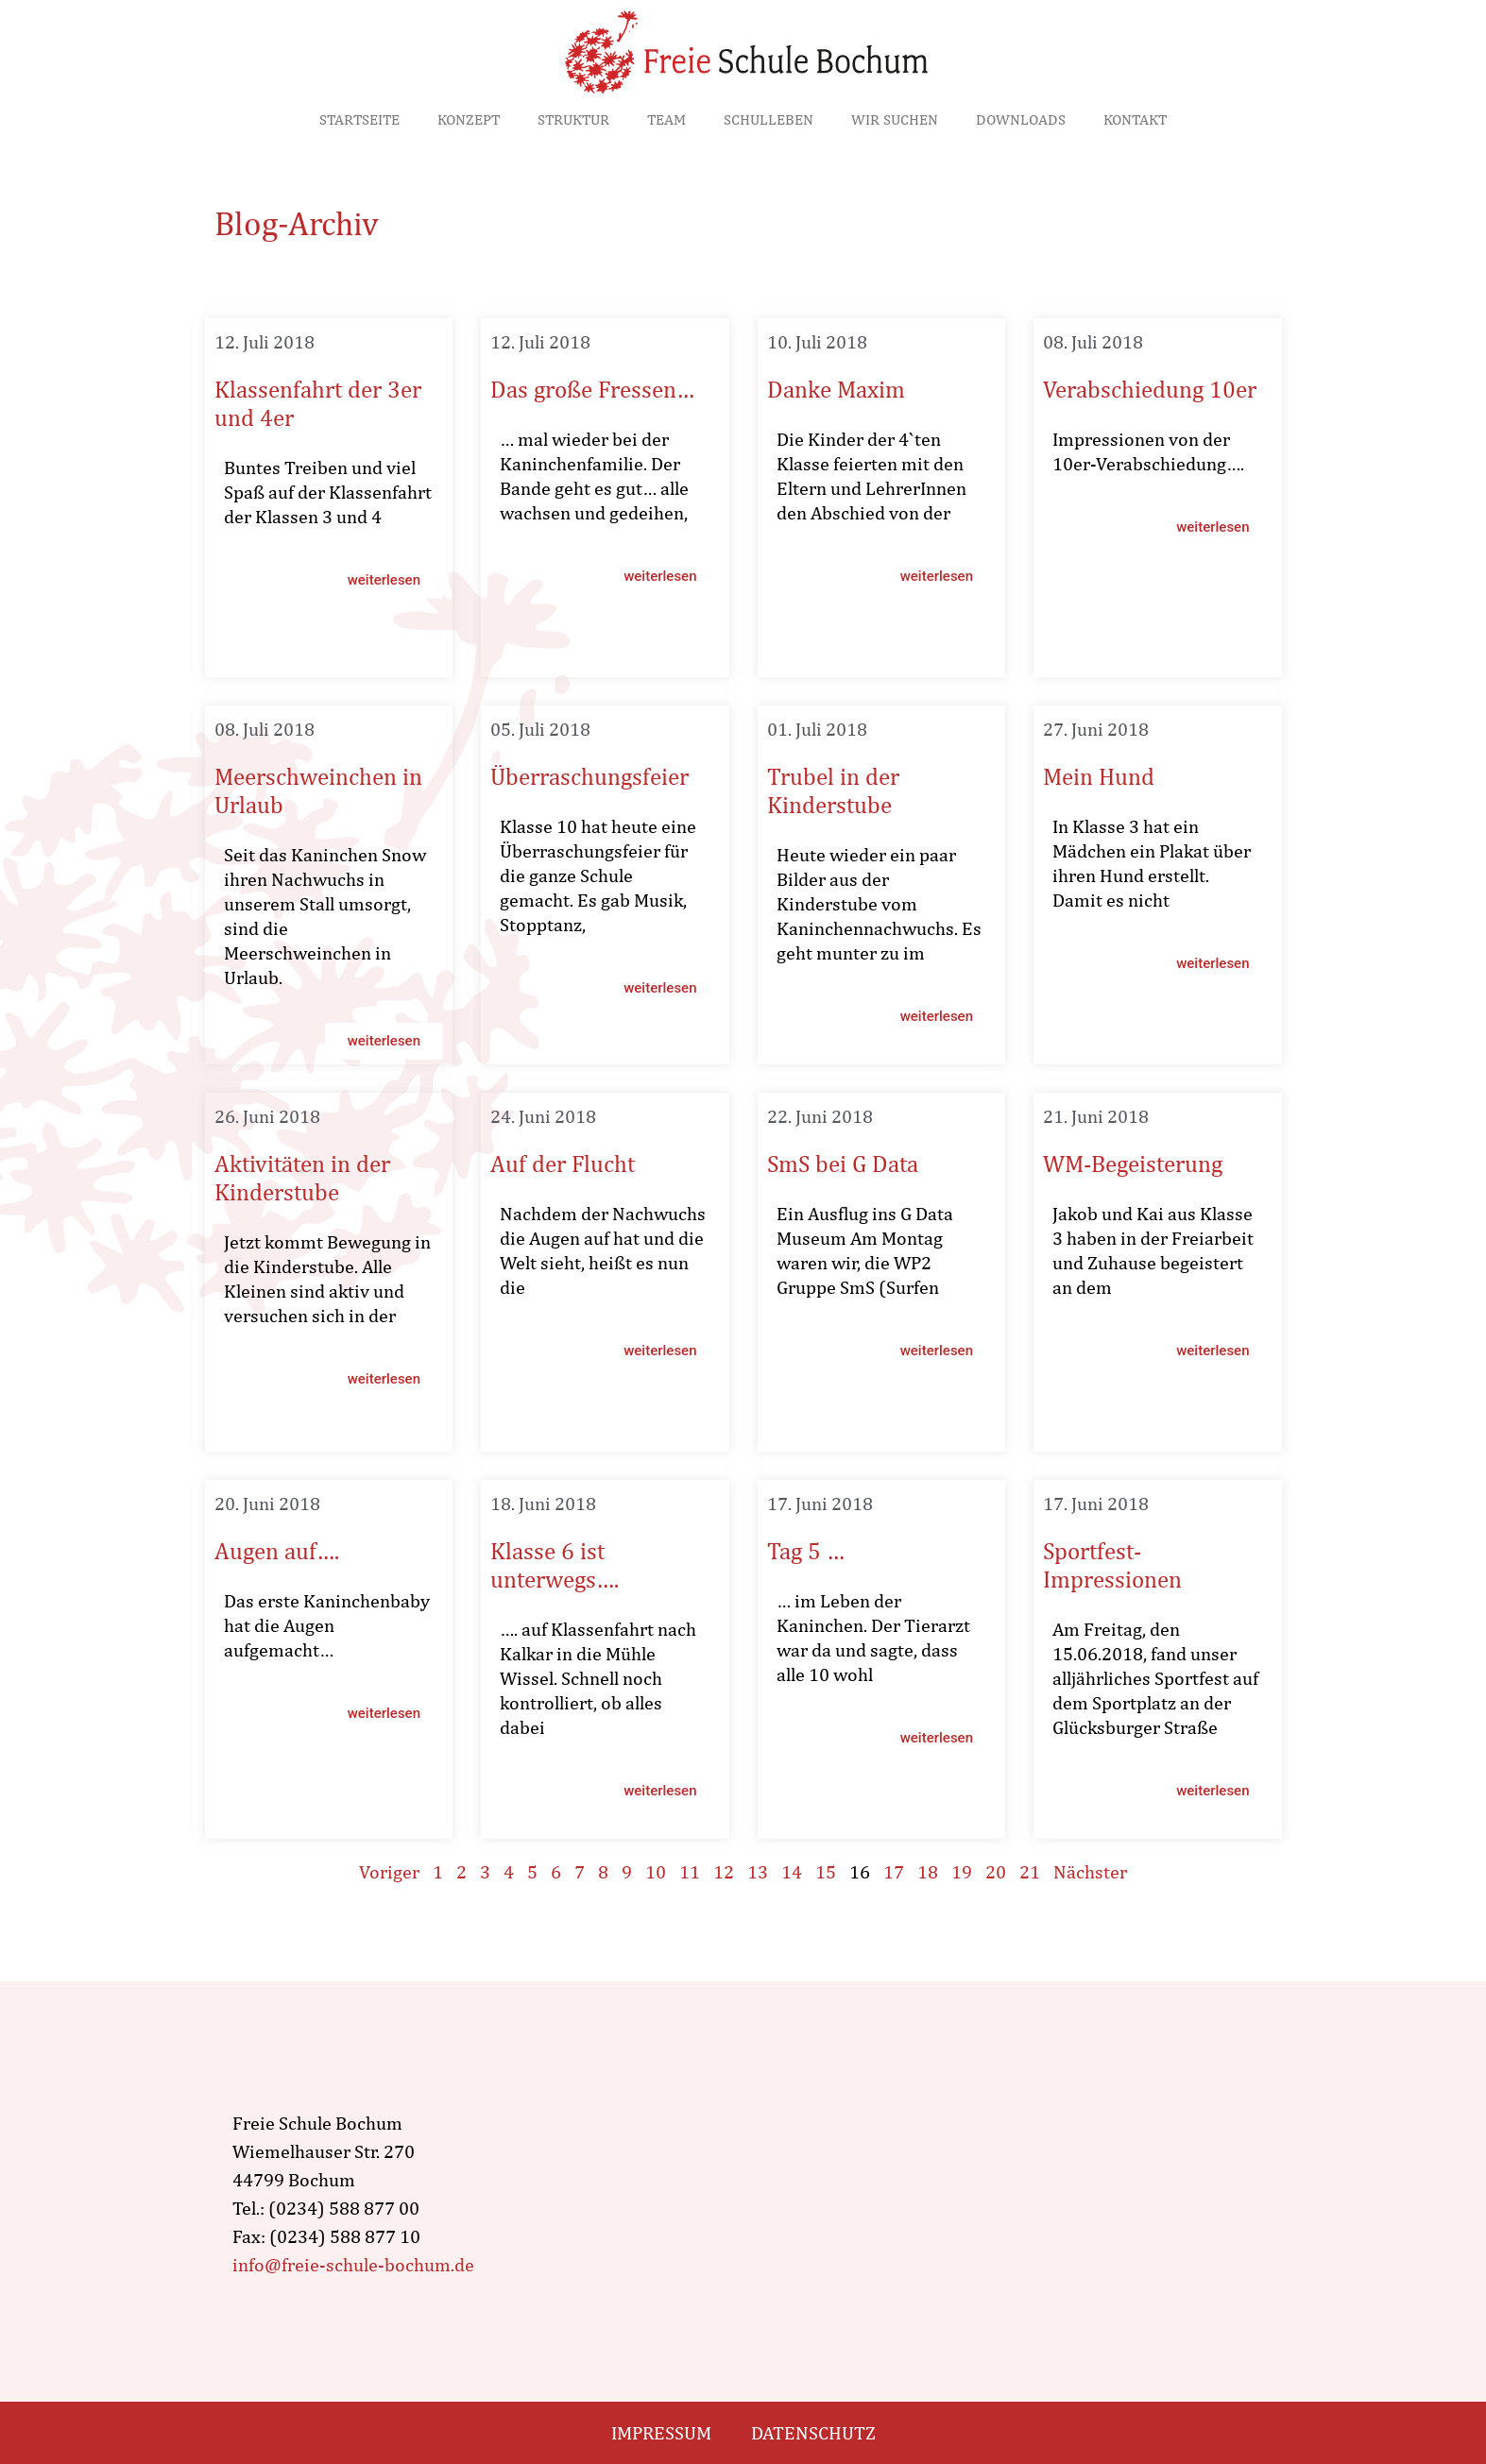 Image resolution: width=1486 pixels, height=2464 pixels. What do you see at coordinates (791, 1871) in the screenshot?
I see `14` at bounding box center [791, 1871].